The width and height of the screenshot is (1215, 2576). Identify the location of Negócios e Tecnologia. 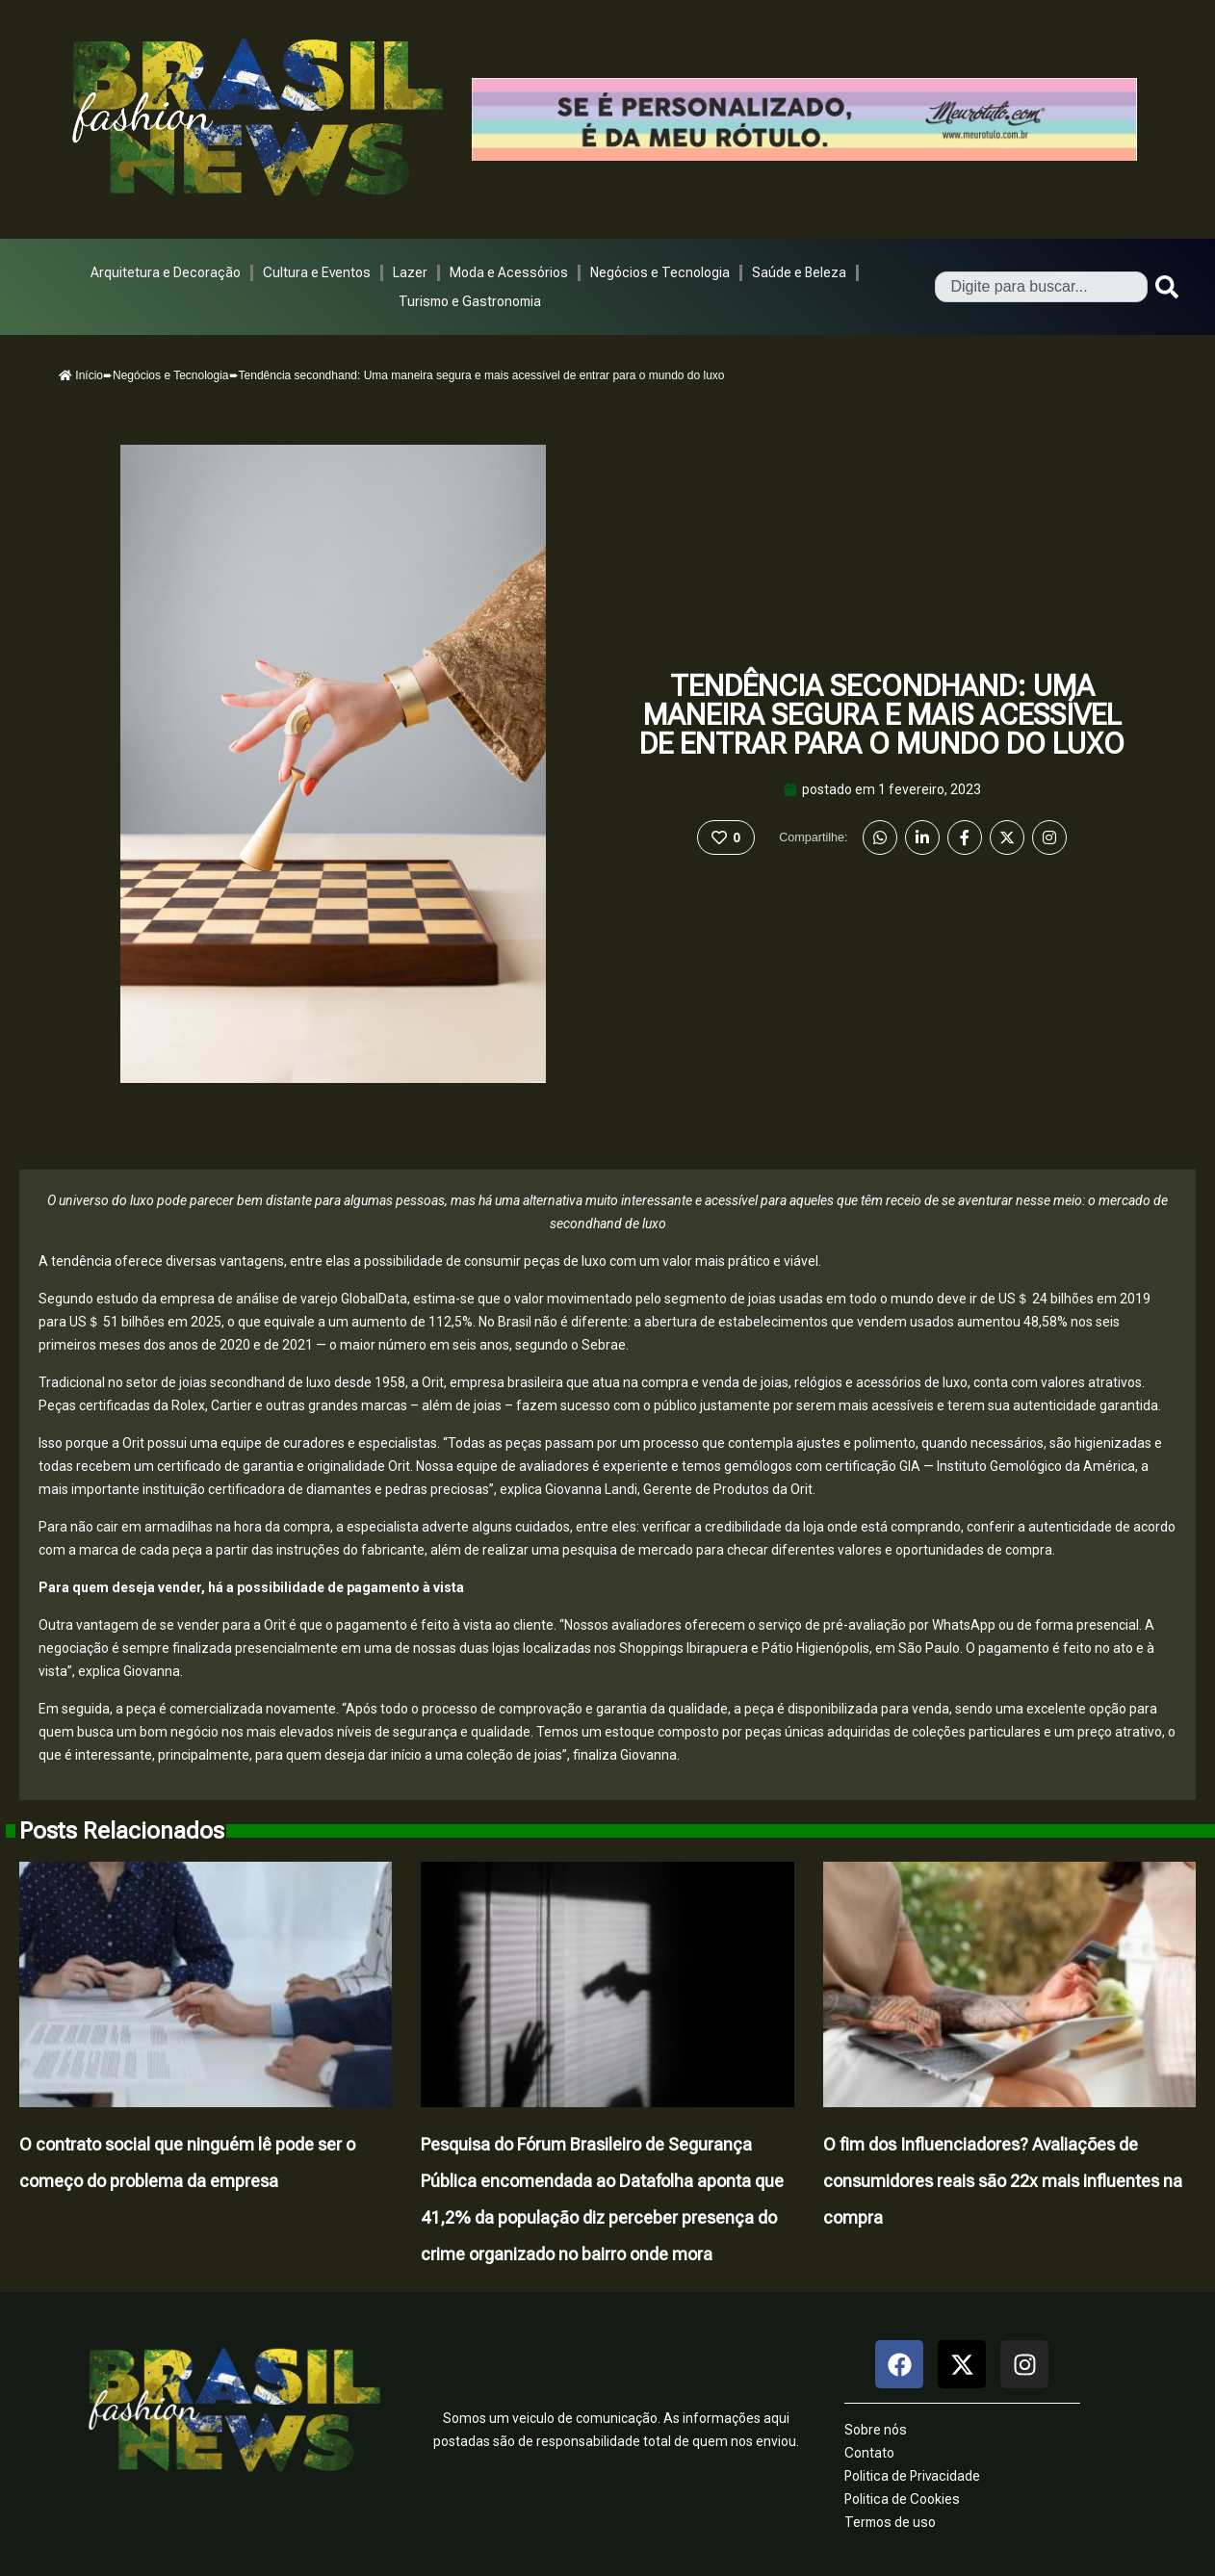
(660, 272).